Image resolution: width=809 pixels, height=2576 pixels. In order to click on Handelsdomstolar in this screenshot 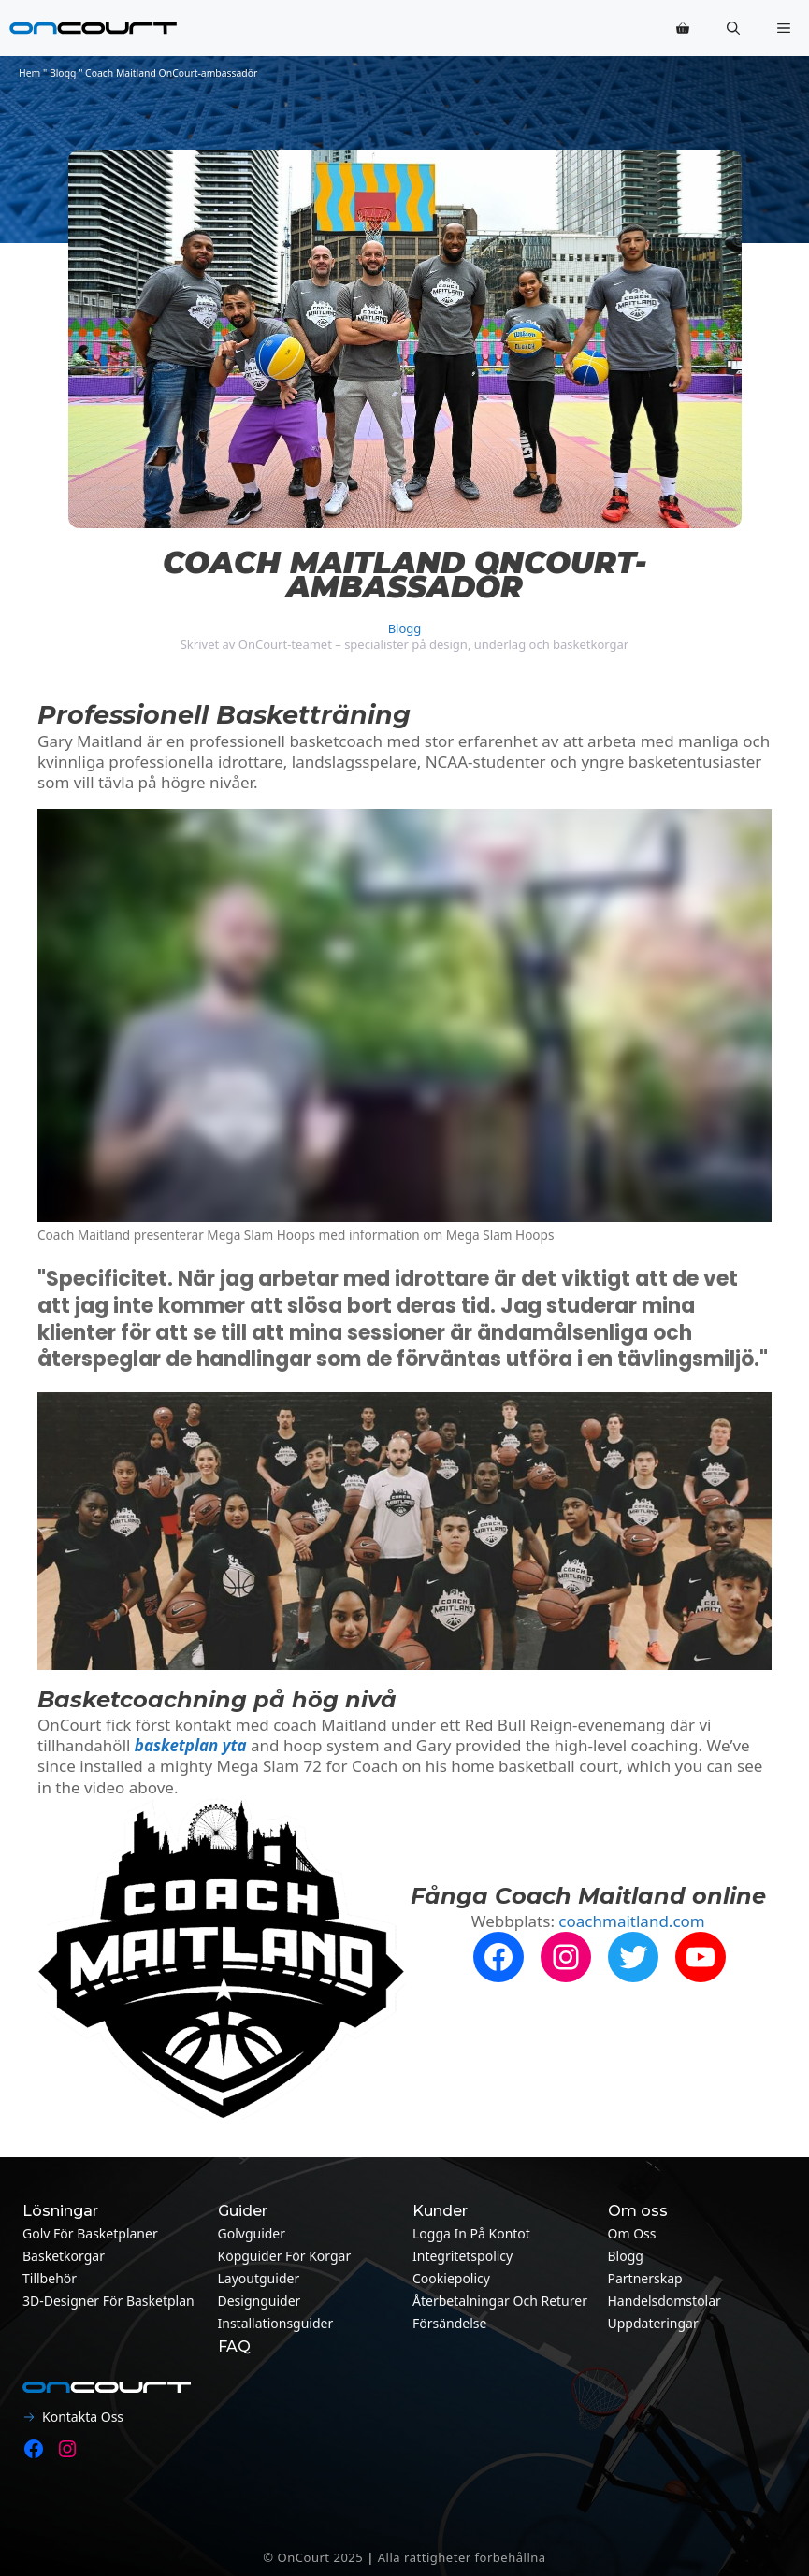, I will do `click(664, 2301)`.